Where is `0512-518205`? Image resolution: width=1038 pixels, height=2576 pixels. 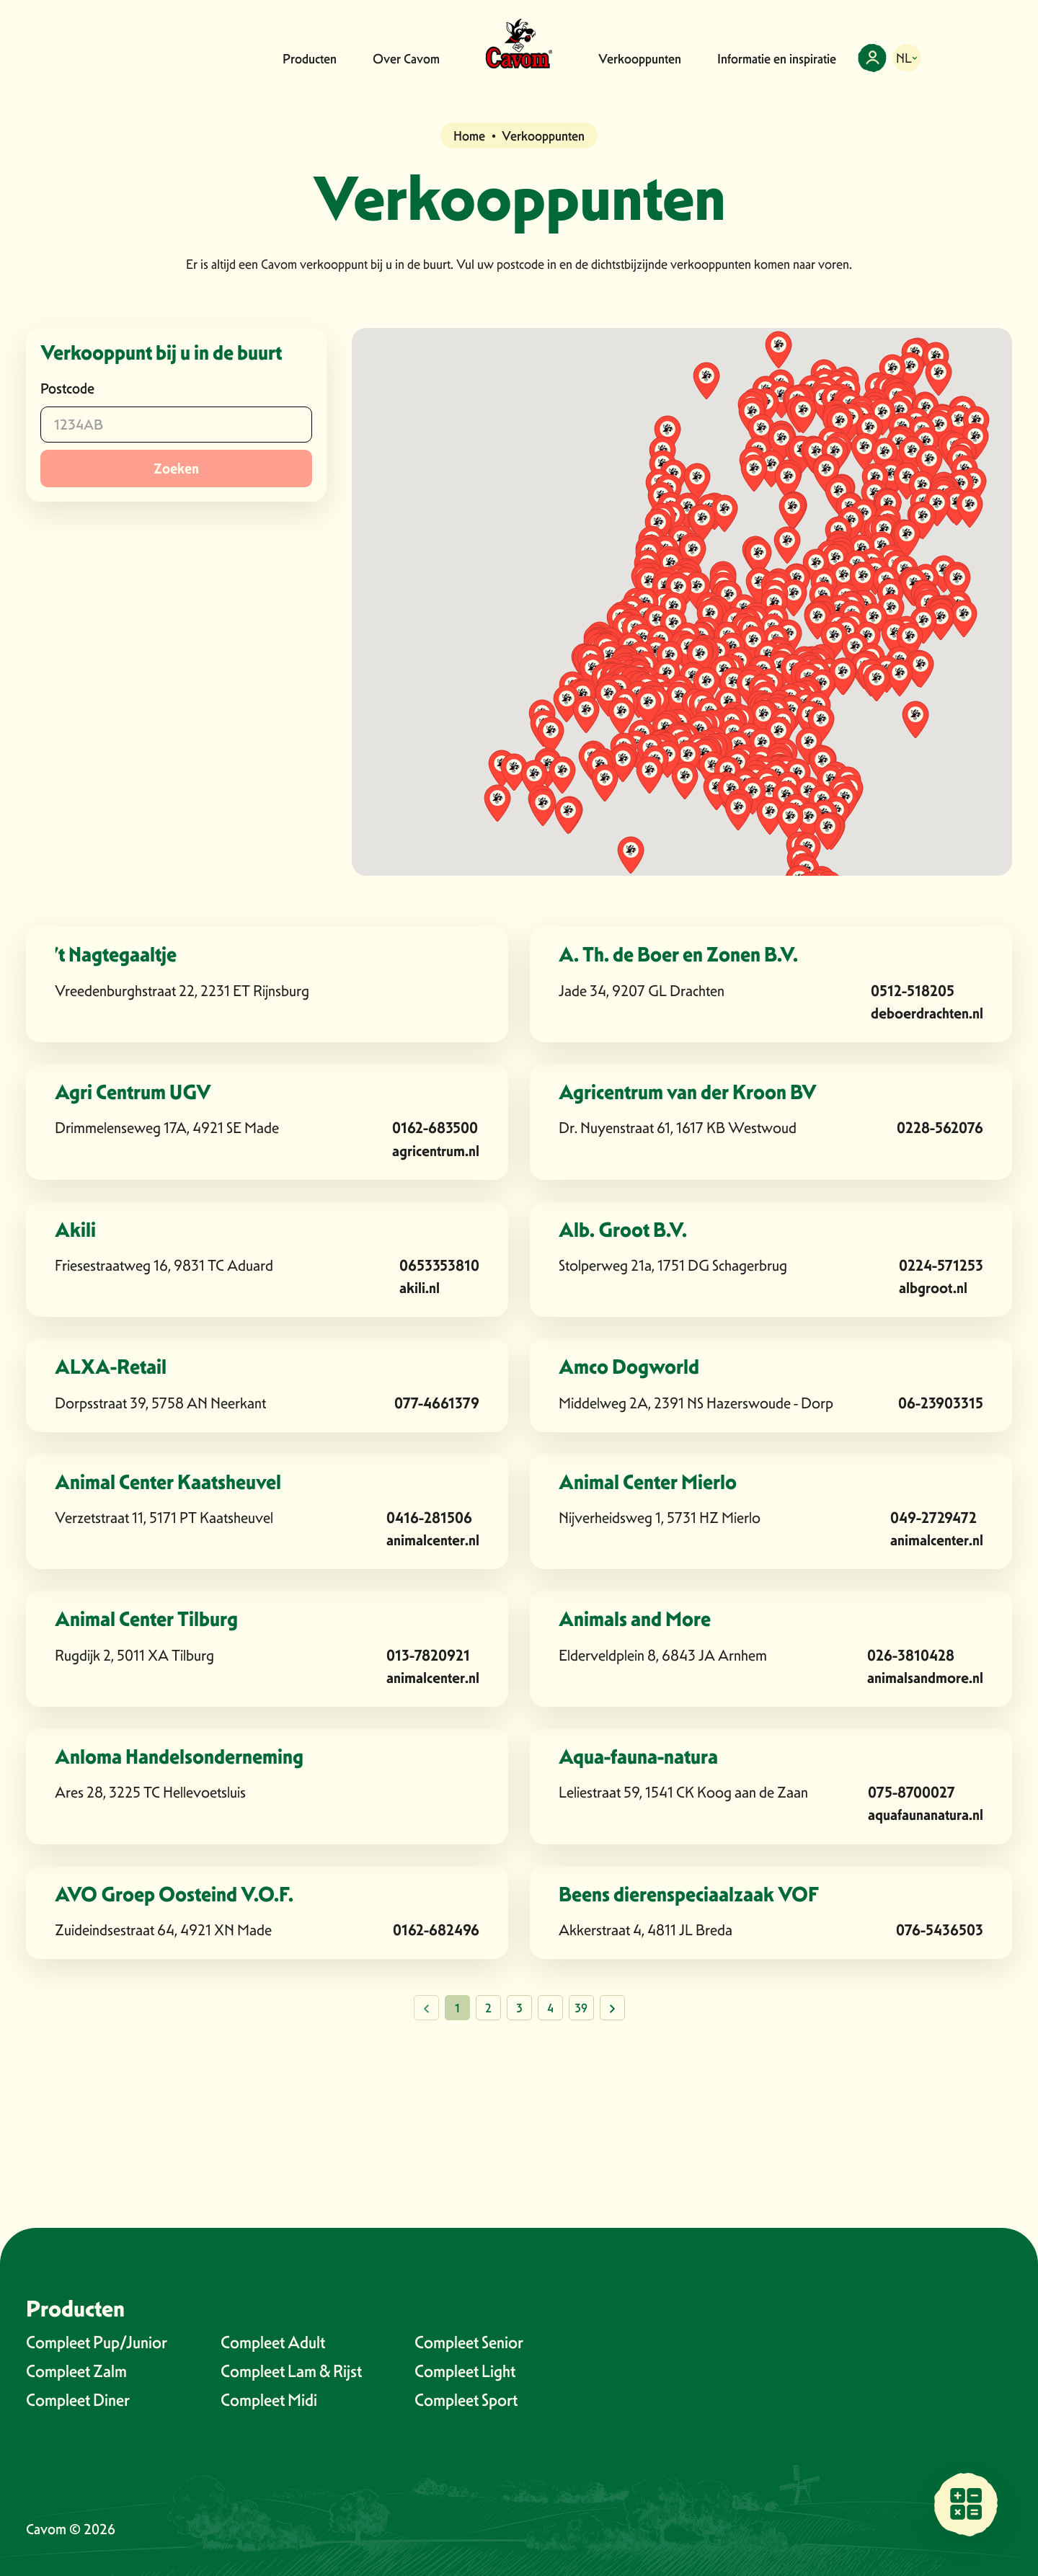
0512-518205 is located at coordinates (912, 991).